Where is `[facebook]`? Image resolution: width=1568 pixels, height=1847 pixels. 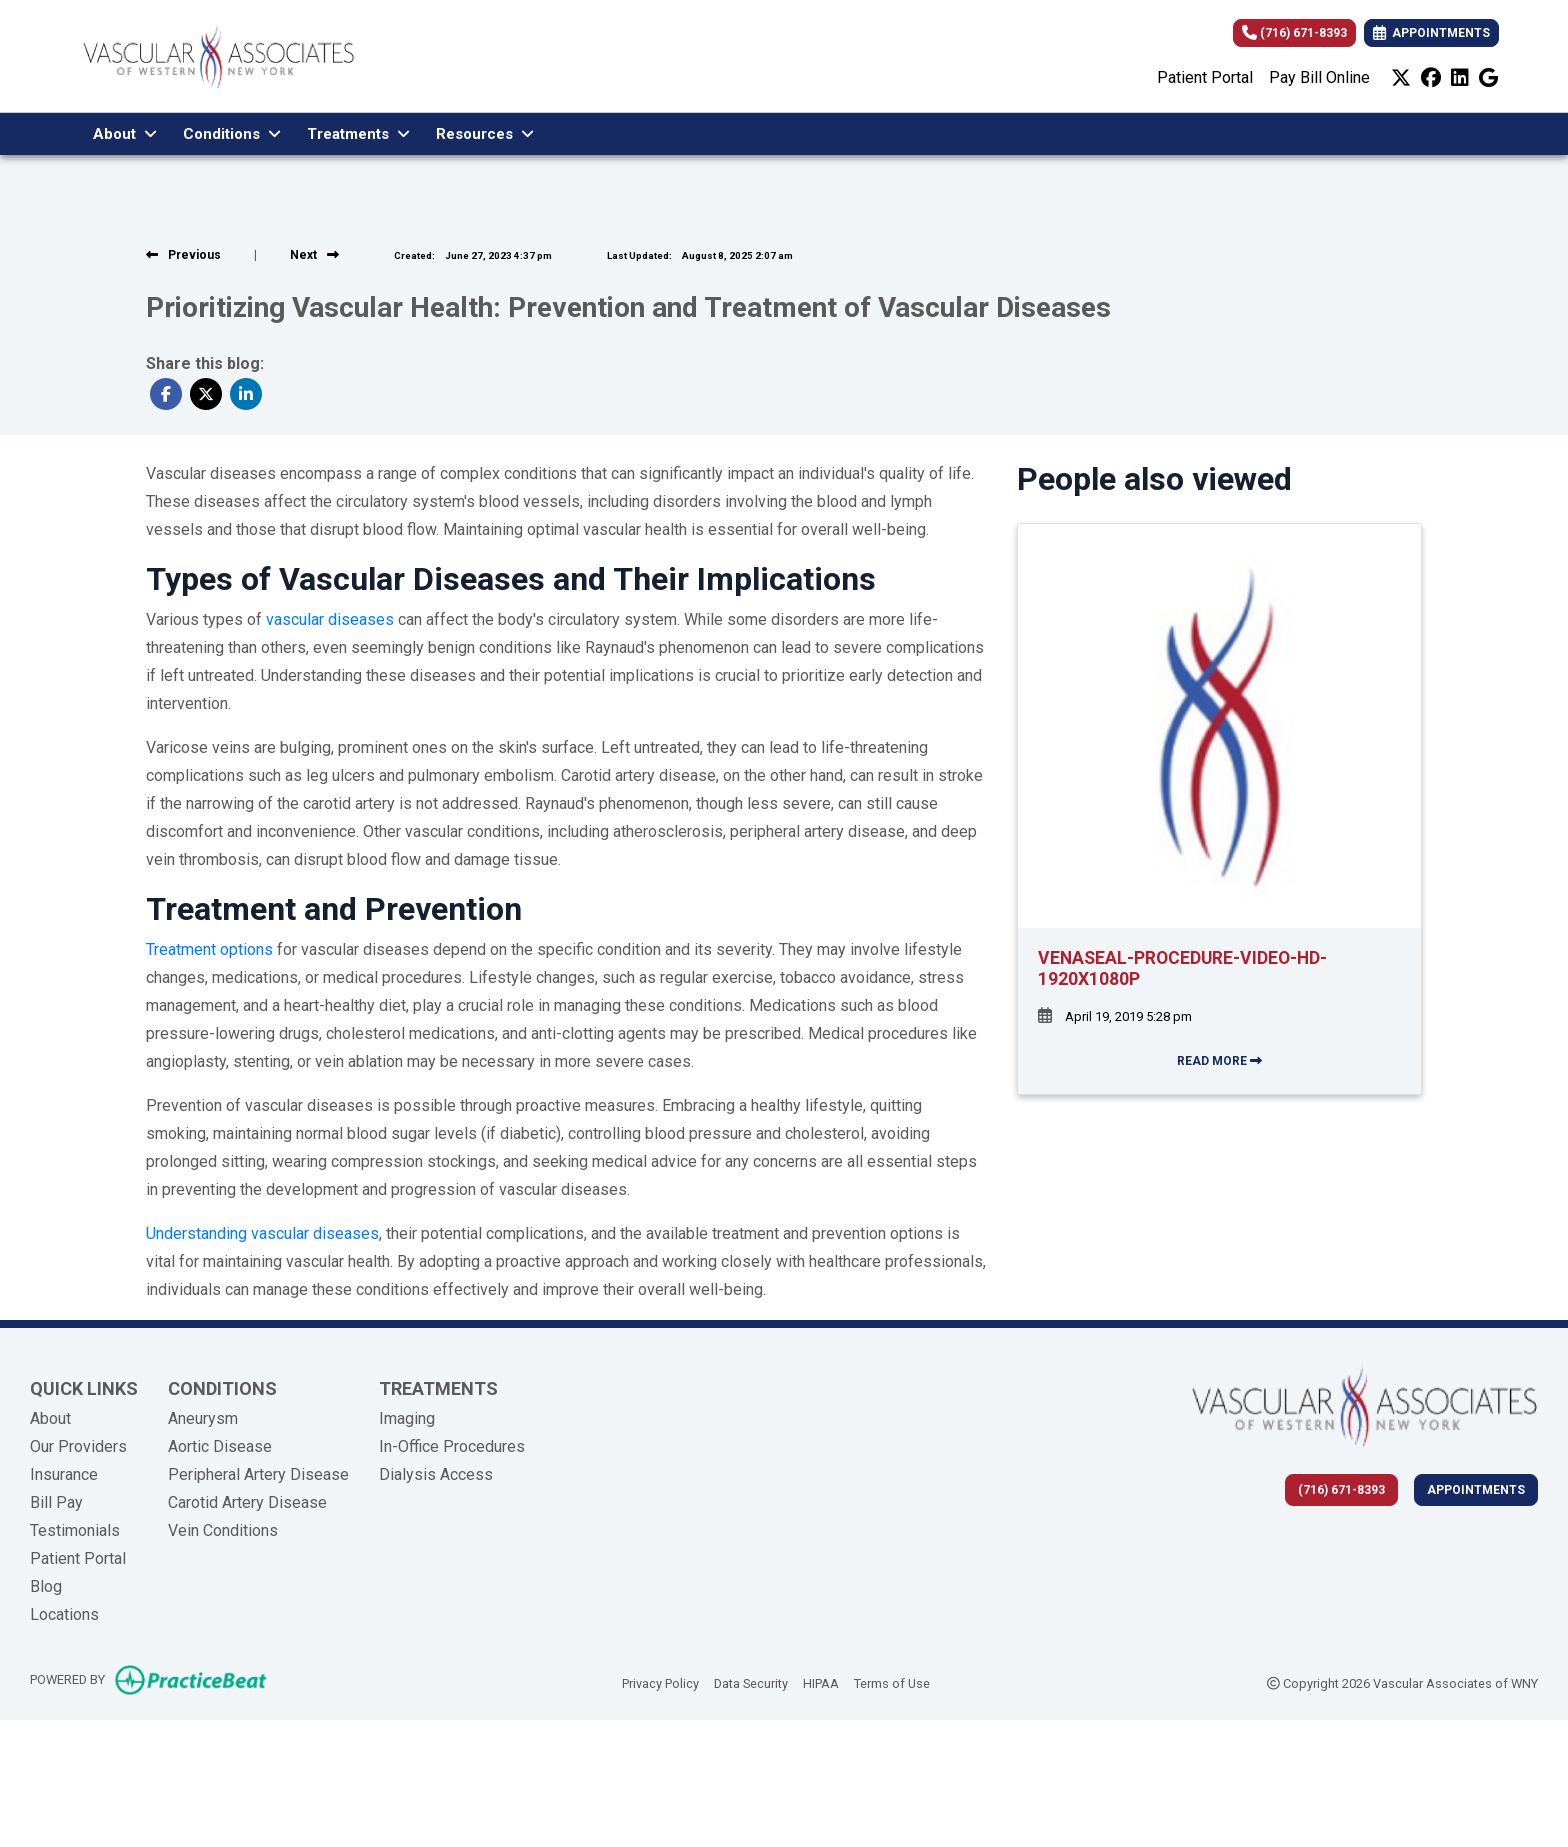 [facebook] is located at coordinates (1431, 78).